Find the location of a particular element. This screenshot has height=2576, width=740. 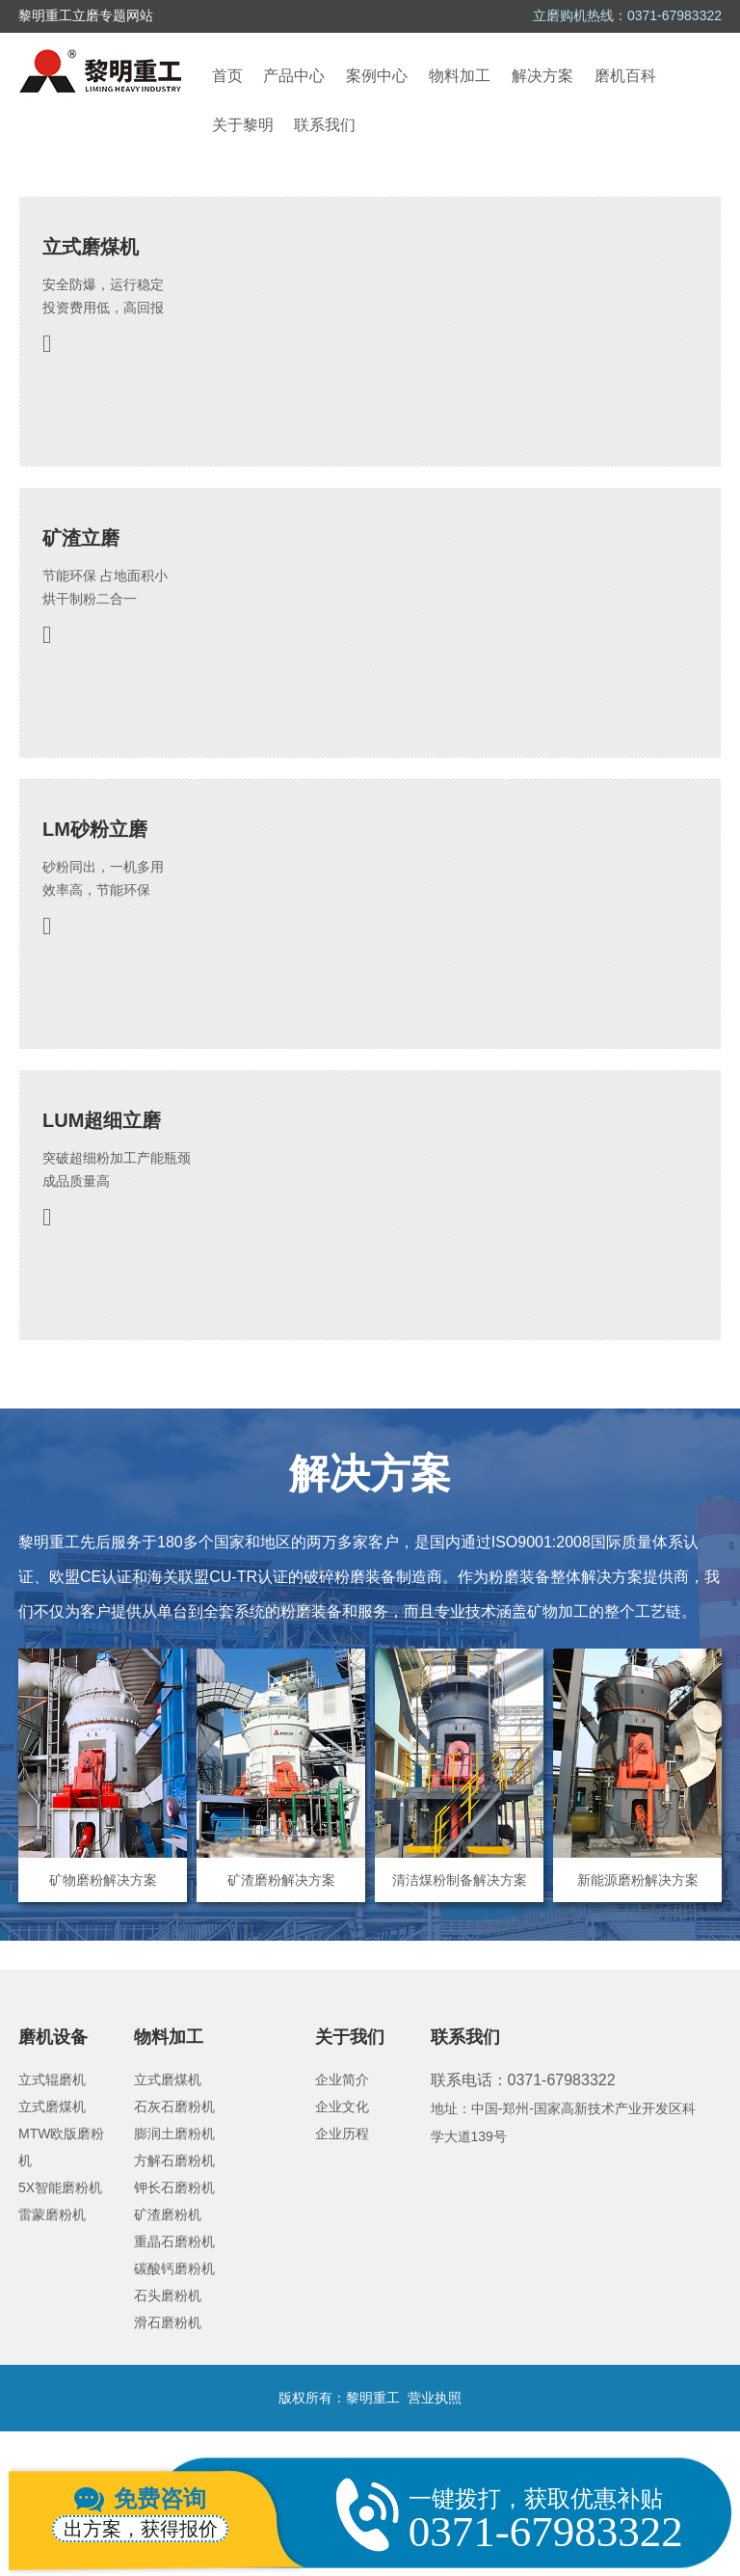

立式磨煤机 is located at coordinates (52, 2106).